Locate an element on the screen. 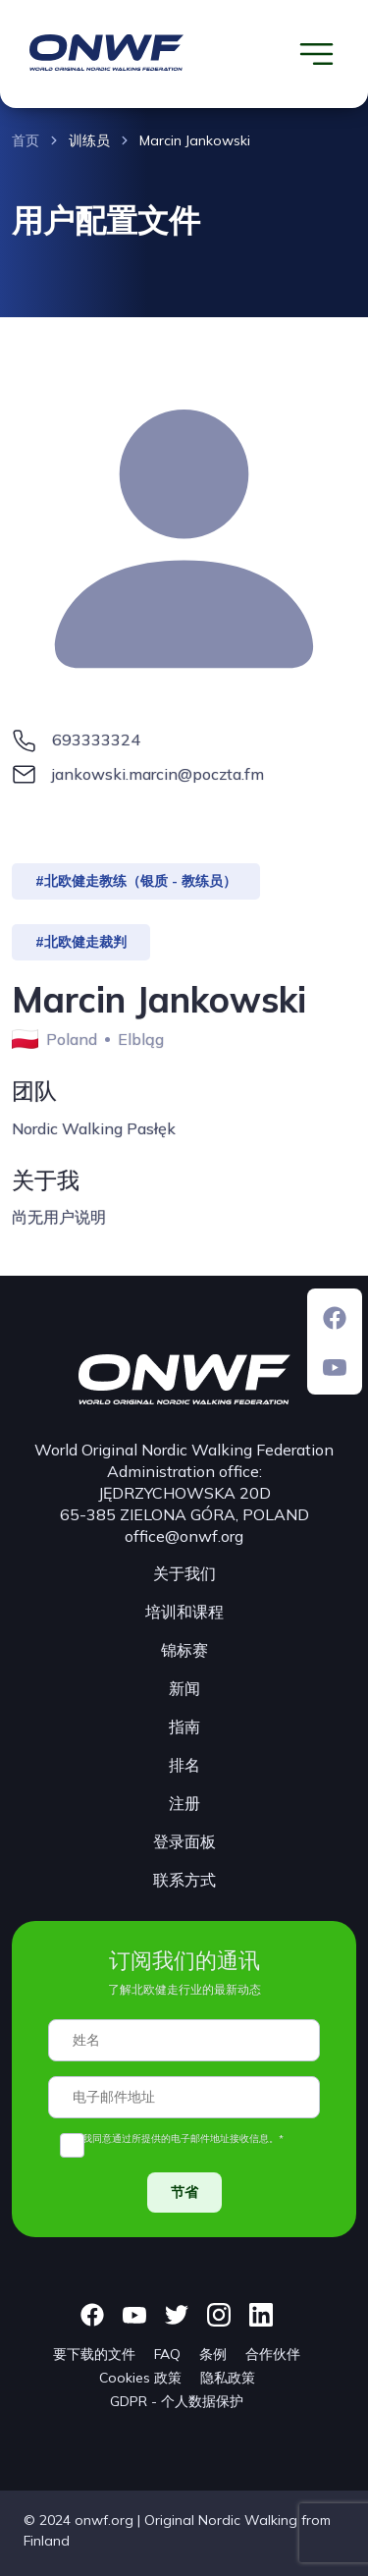 The height and width of the screenshot is (2576, 368). 培训和课程 is located at coordinates (184, 1611).